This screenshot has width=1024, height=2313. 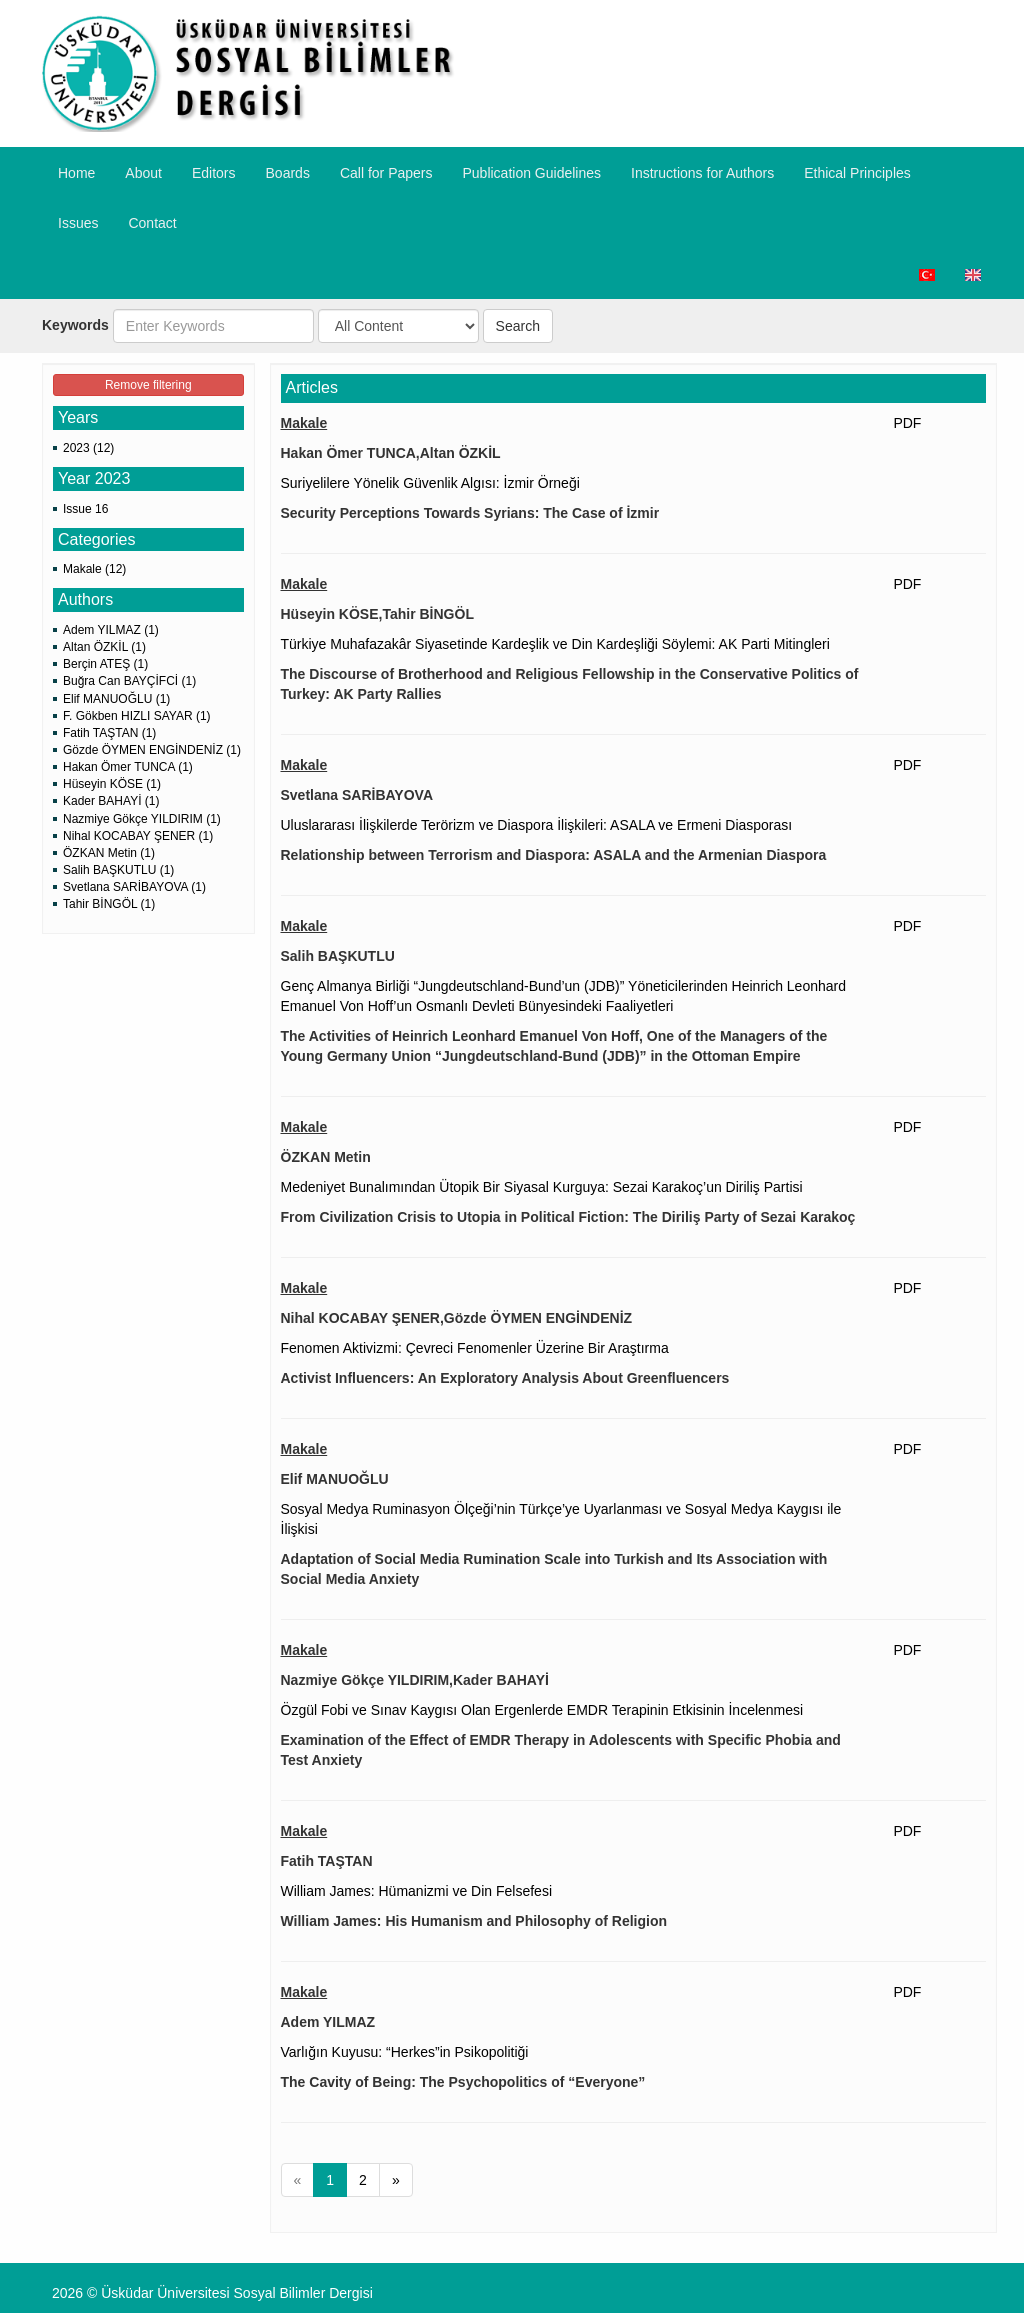 I want to click on Remove filtering, so click(x=148, y=385).